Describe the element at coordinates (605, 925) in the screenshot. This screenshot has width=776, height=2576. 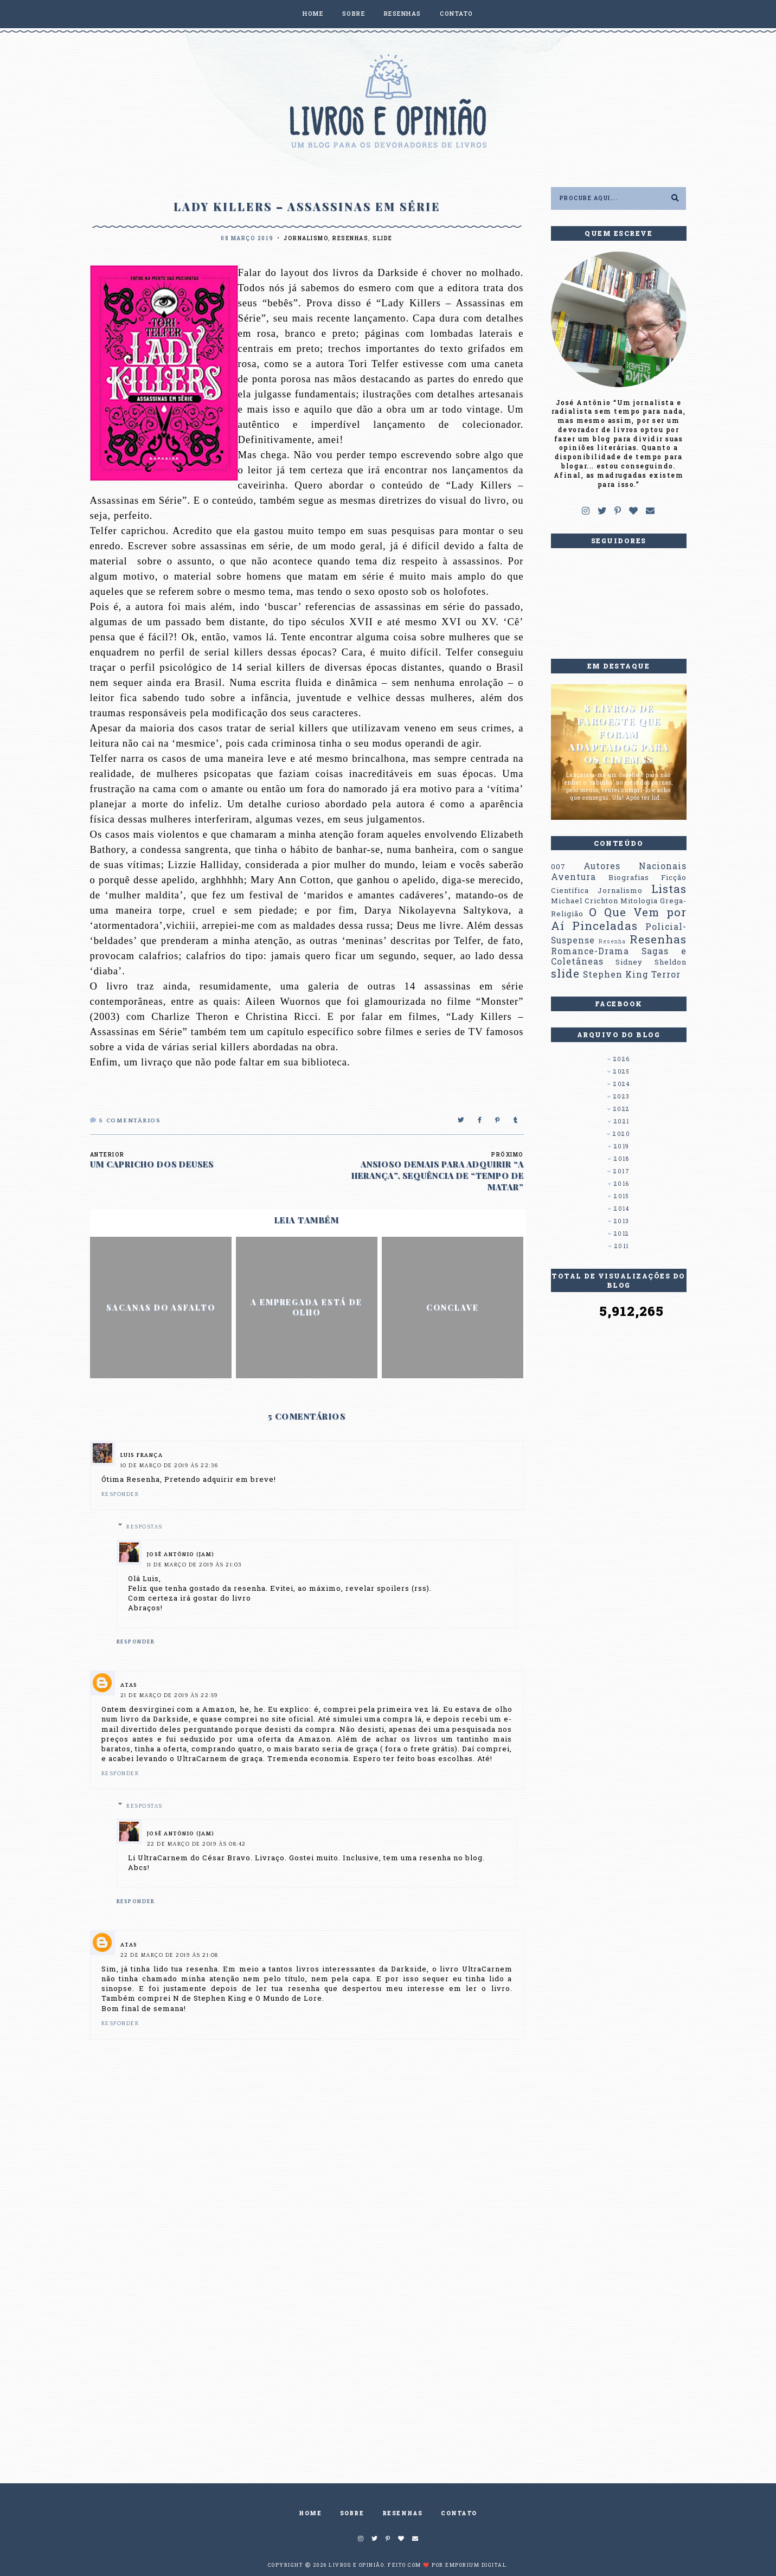
I see `Pinceladas` at that location.